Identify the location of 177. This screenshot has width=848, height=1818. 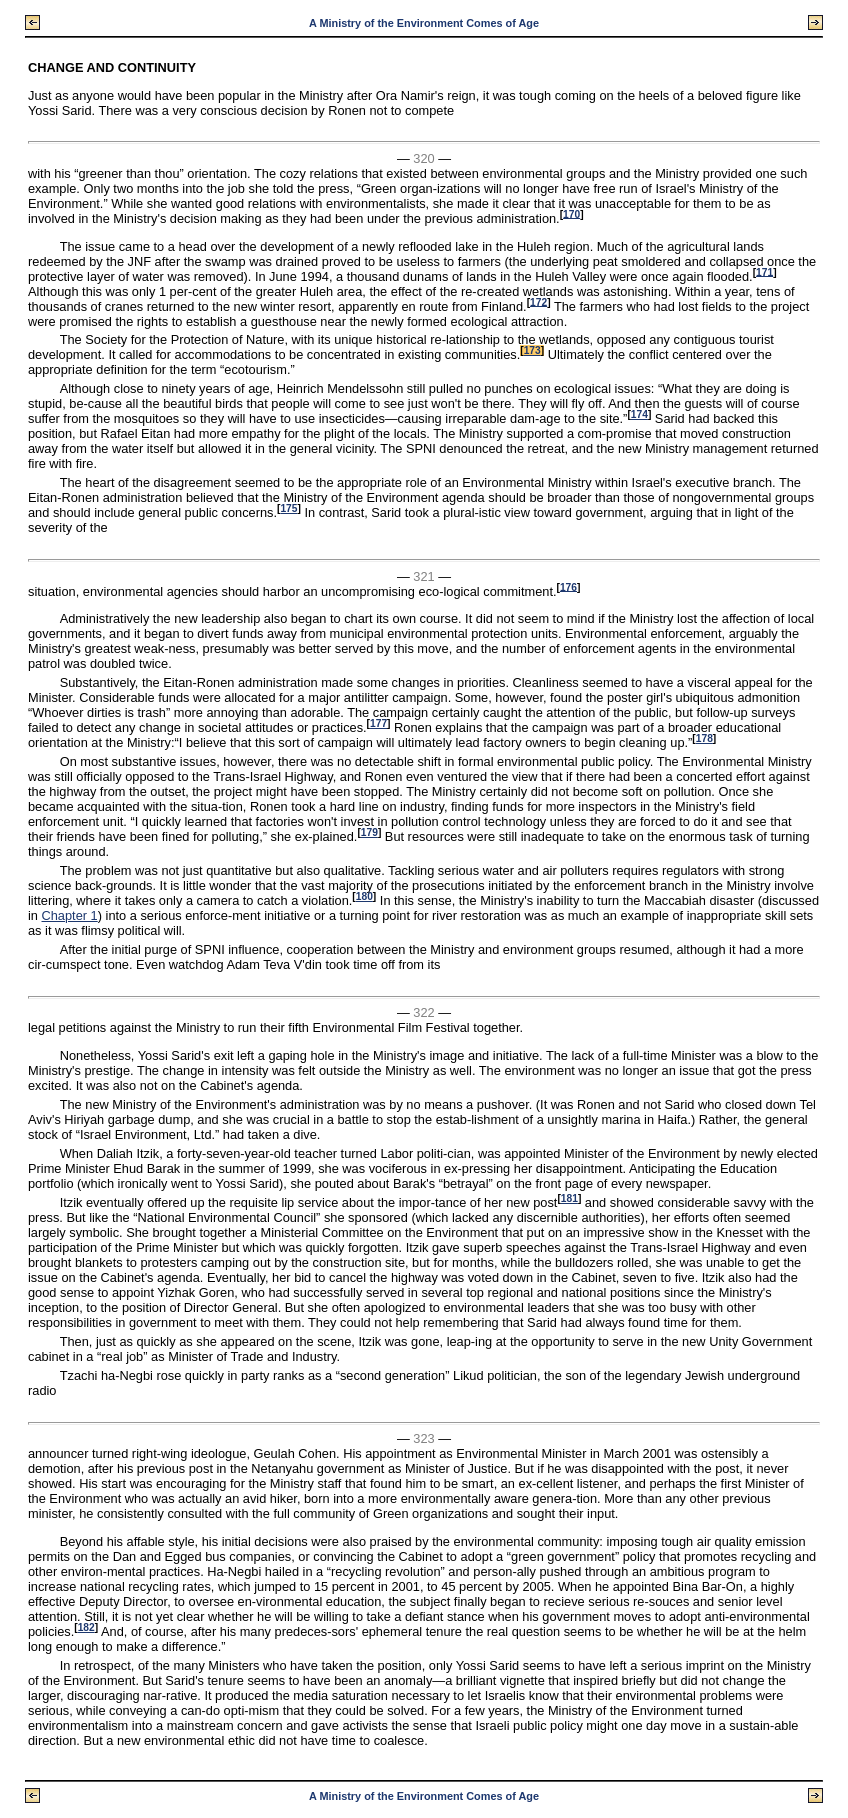
(378, 723).